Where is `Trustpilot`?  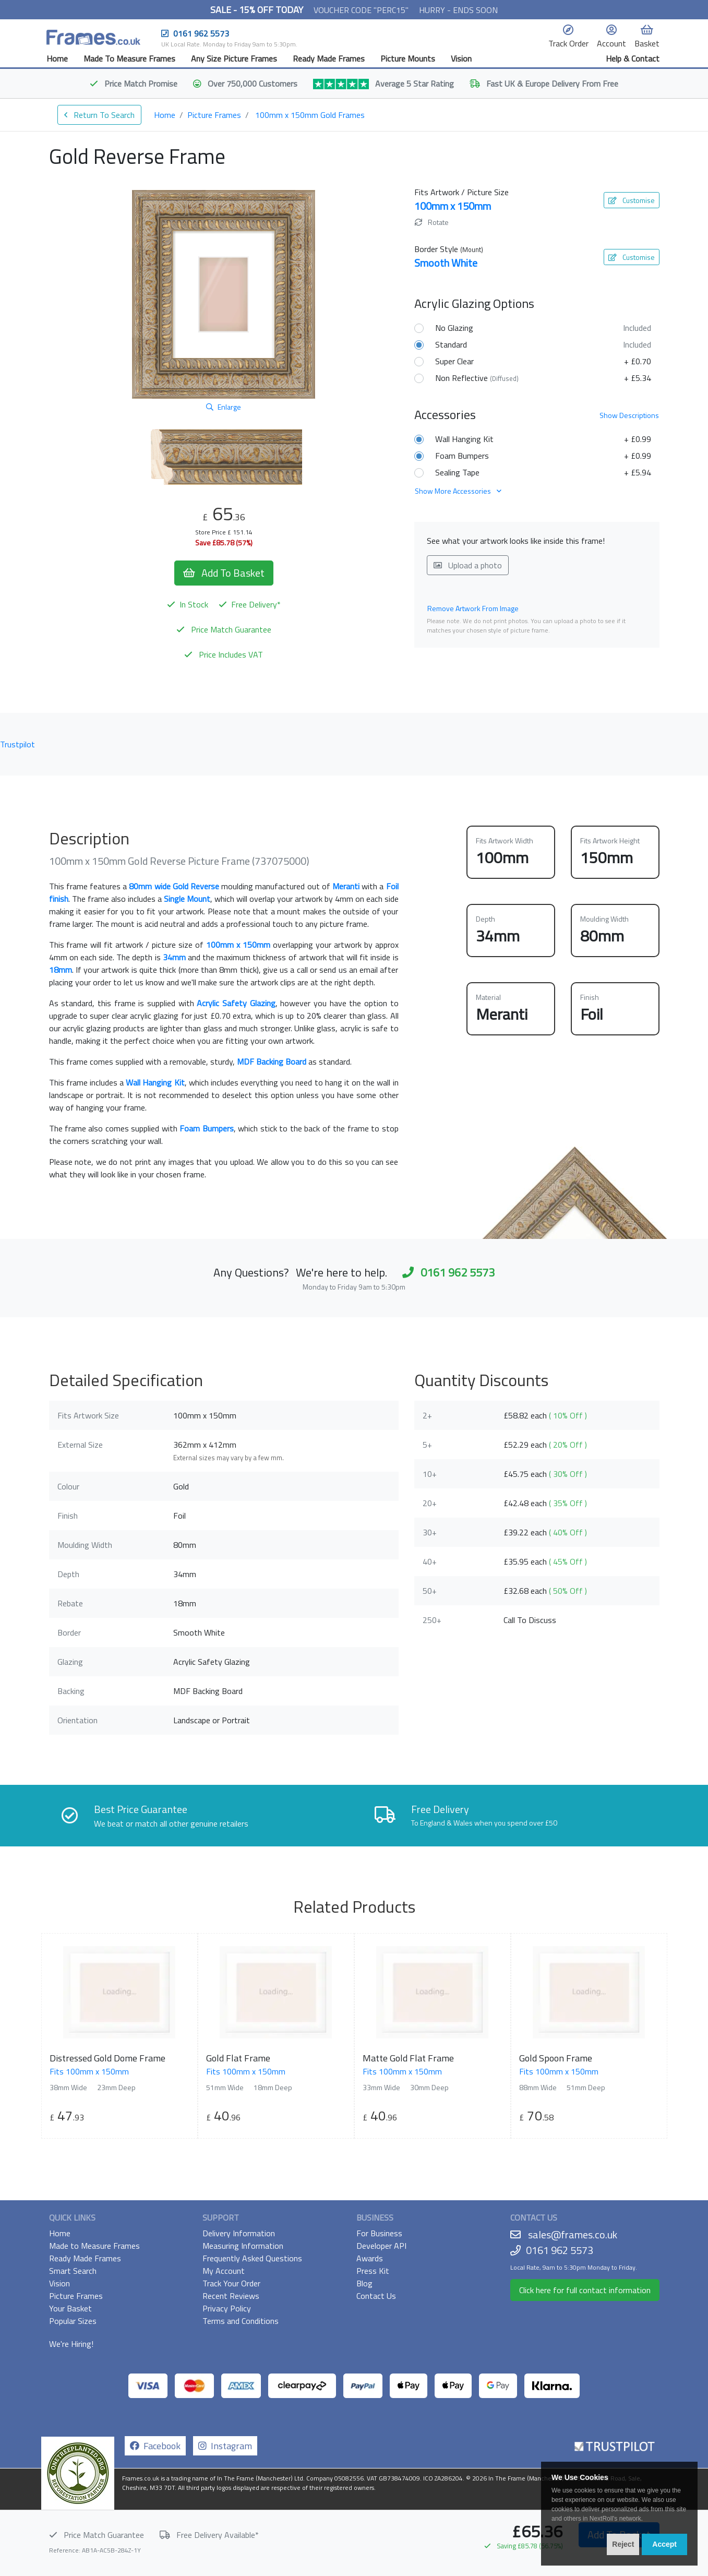
Trustpilot is located at coordinates (17, 744).